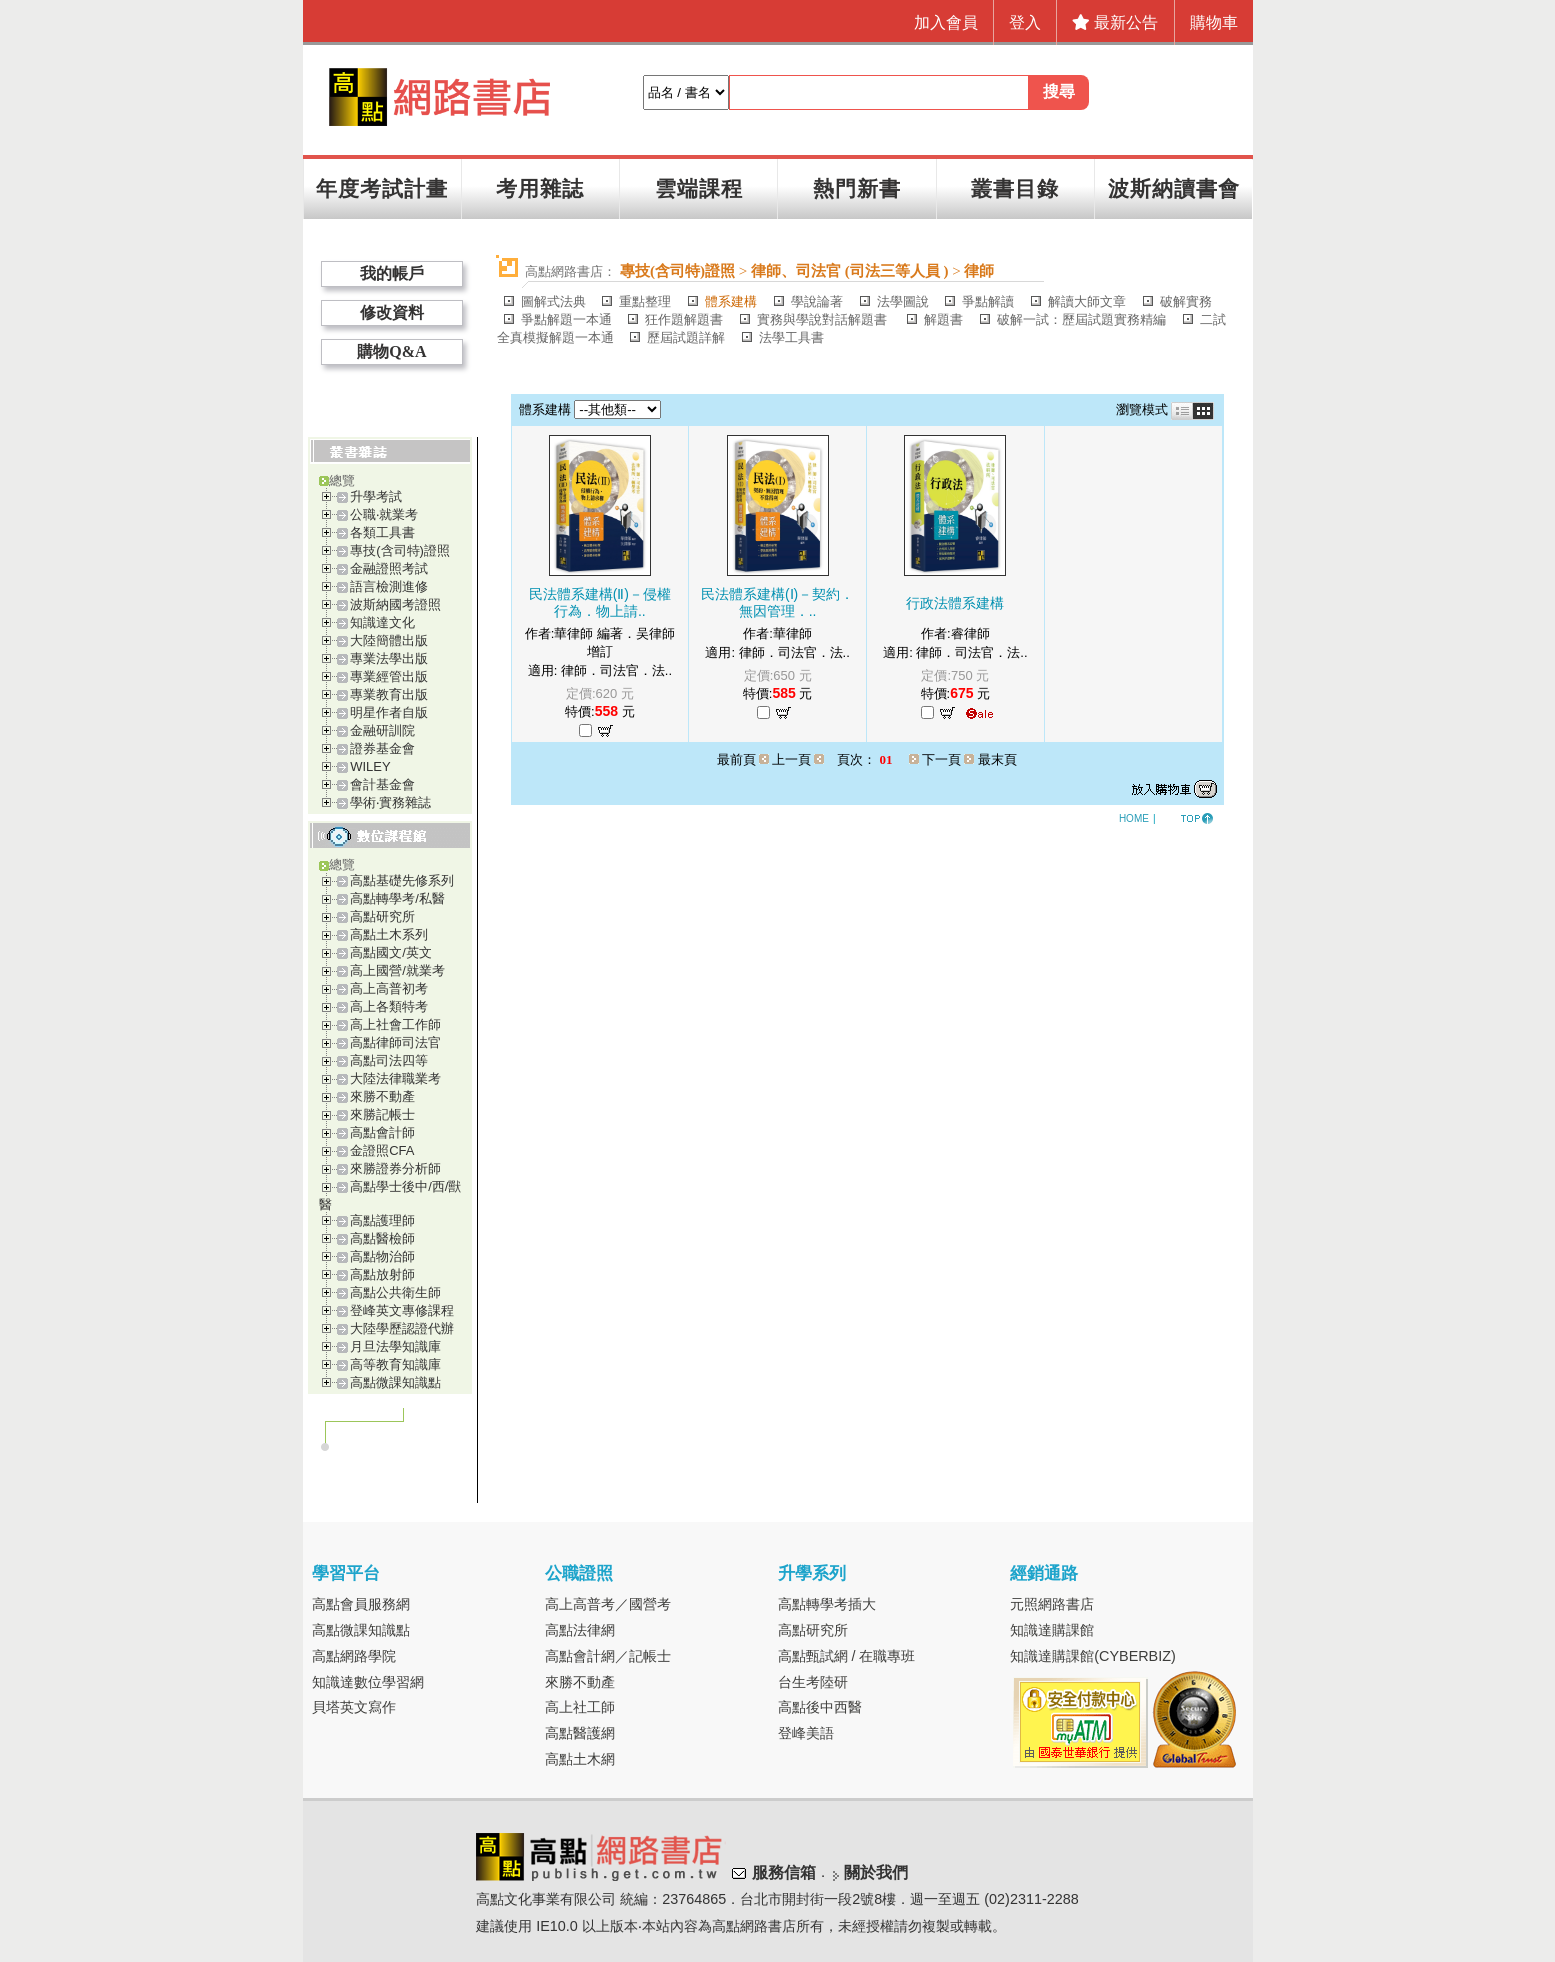 This screenshot has width=1555, height=1962. What do you see at coordinates (382, 622) in the screenshot?
I see `知識達文化` at bounding box center [382, 622].